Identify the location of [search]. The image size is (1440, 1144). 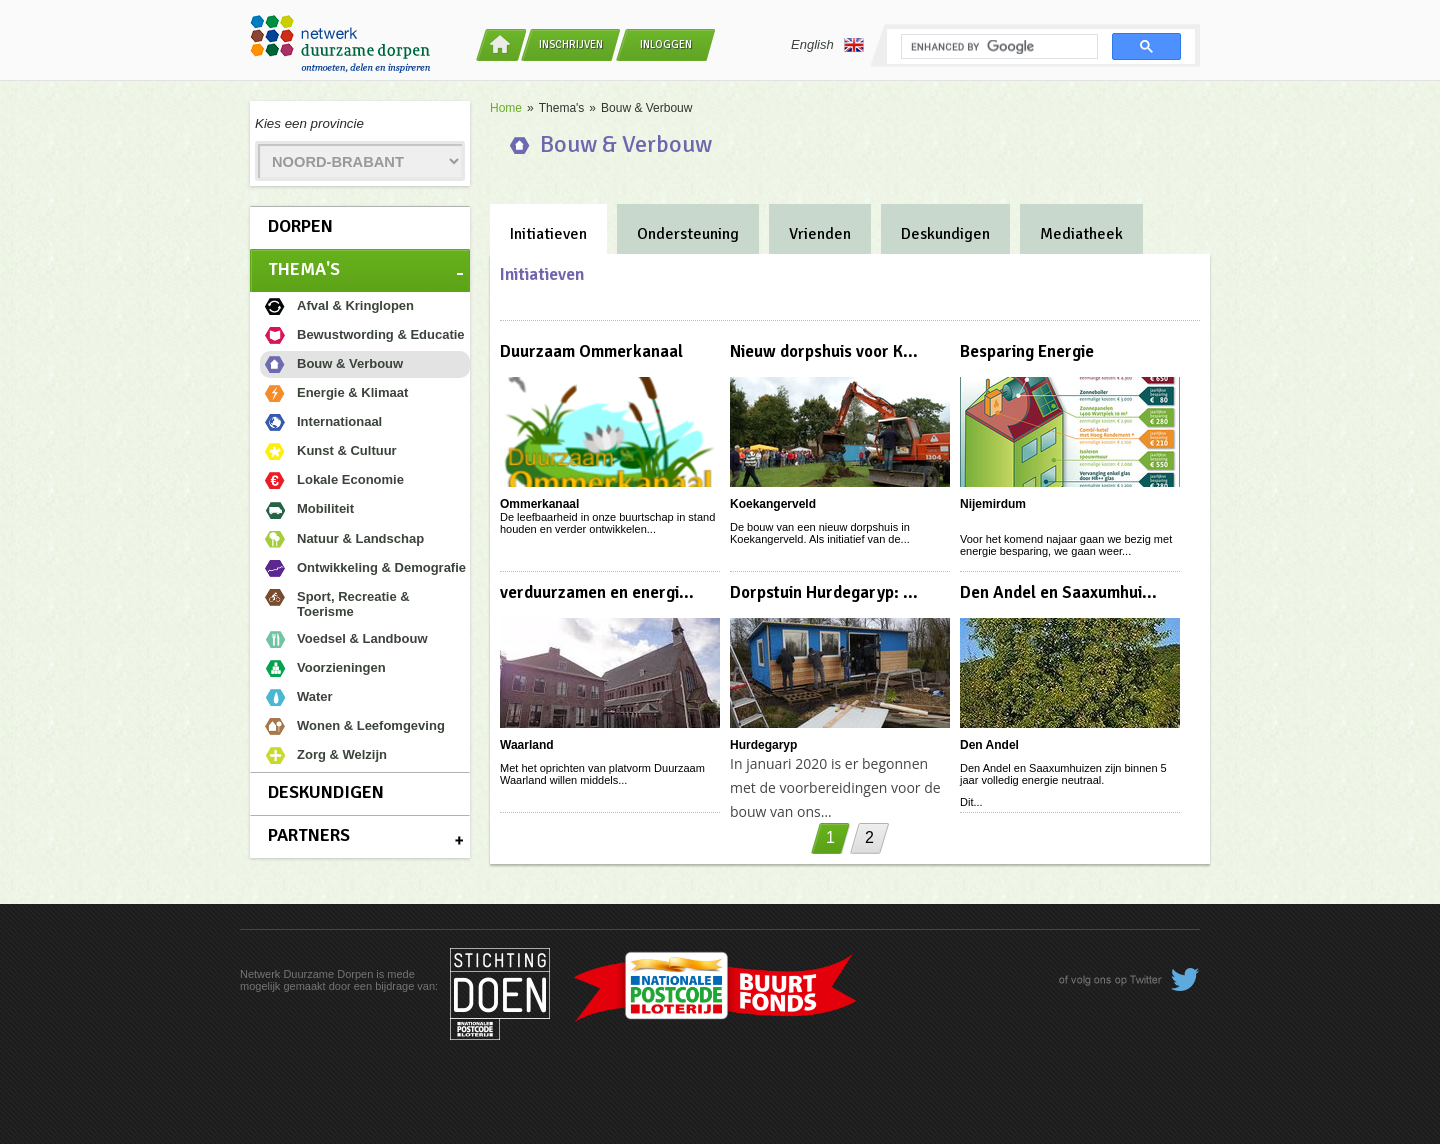
(997, 47).